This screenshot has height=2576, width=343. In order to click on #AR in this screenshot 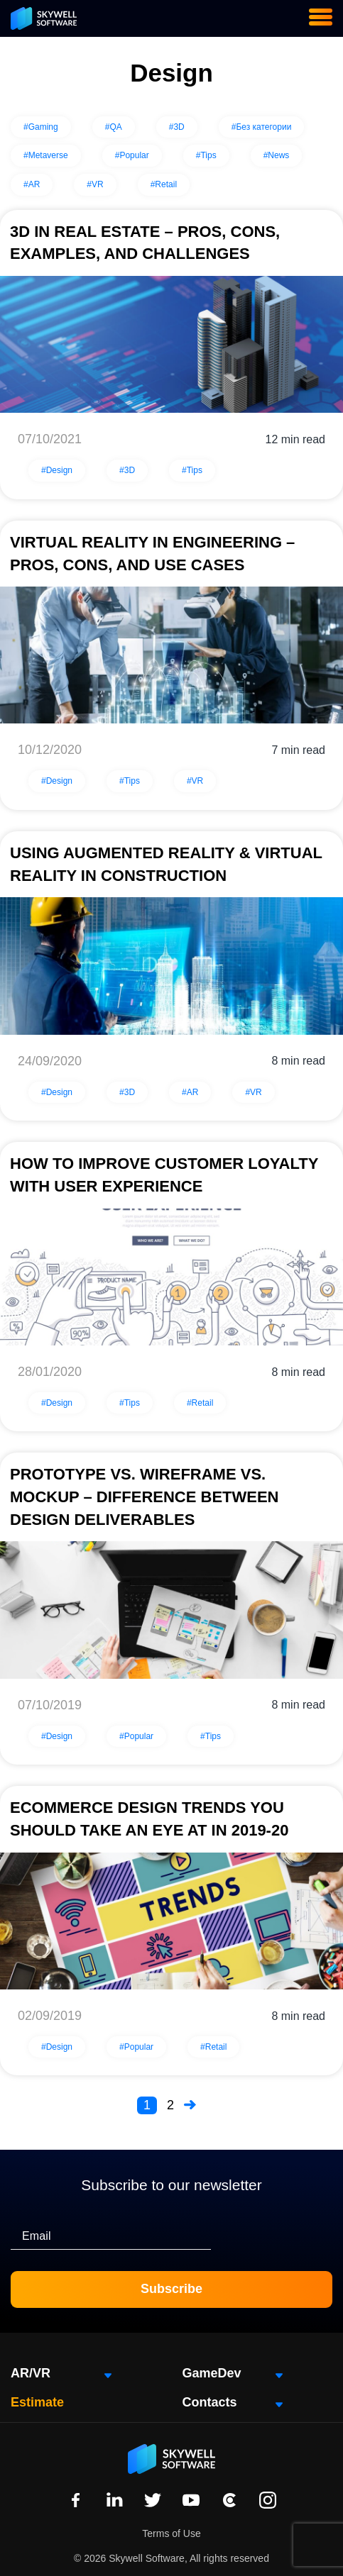, I will do `click(31, 184)`.